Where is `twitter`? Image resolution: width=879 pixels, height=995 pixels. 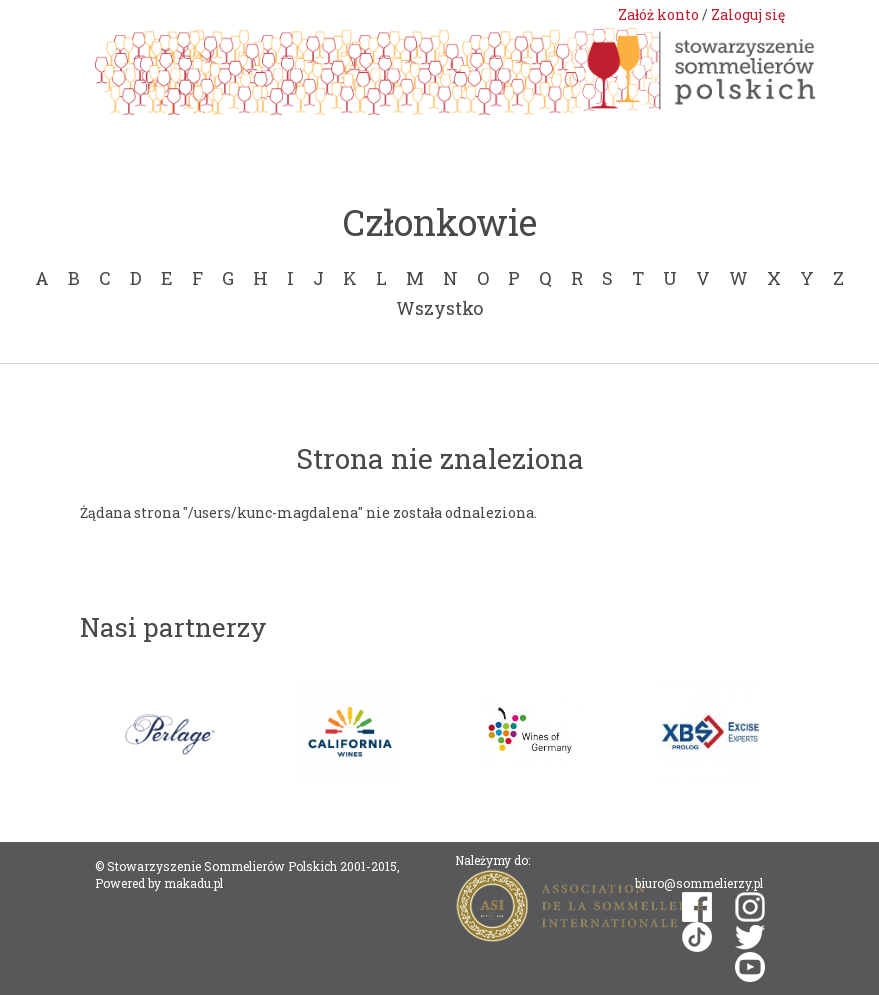
twitter is located at coordinates (750, 937).